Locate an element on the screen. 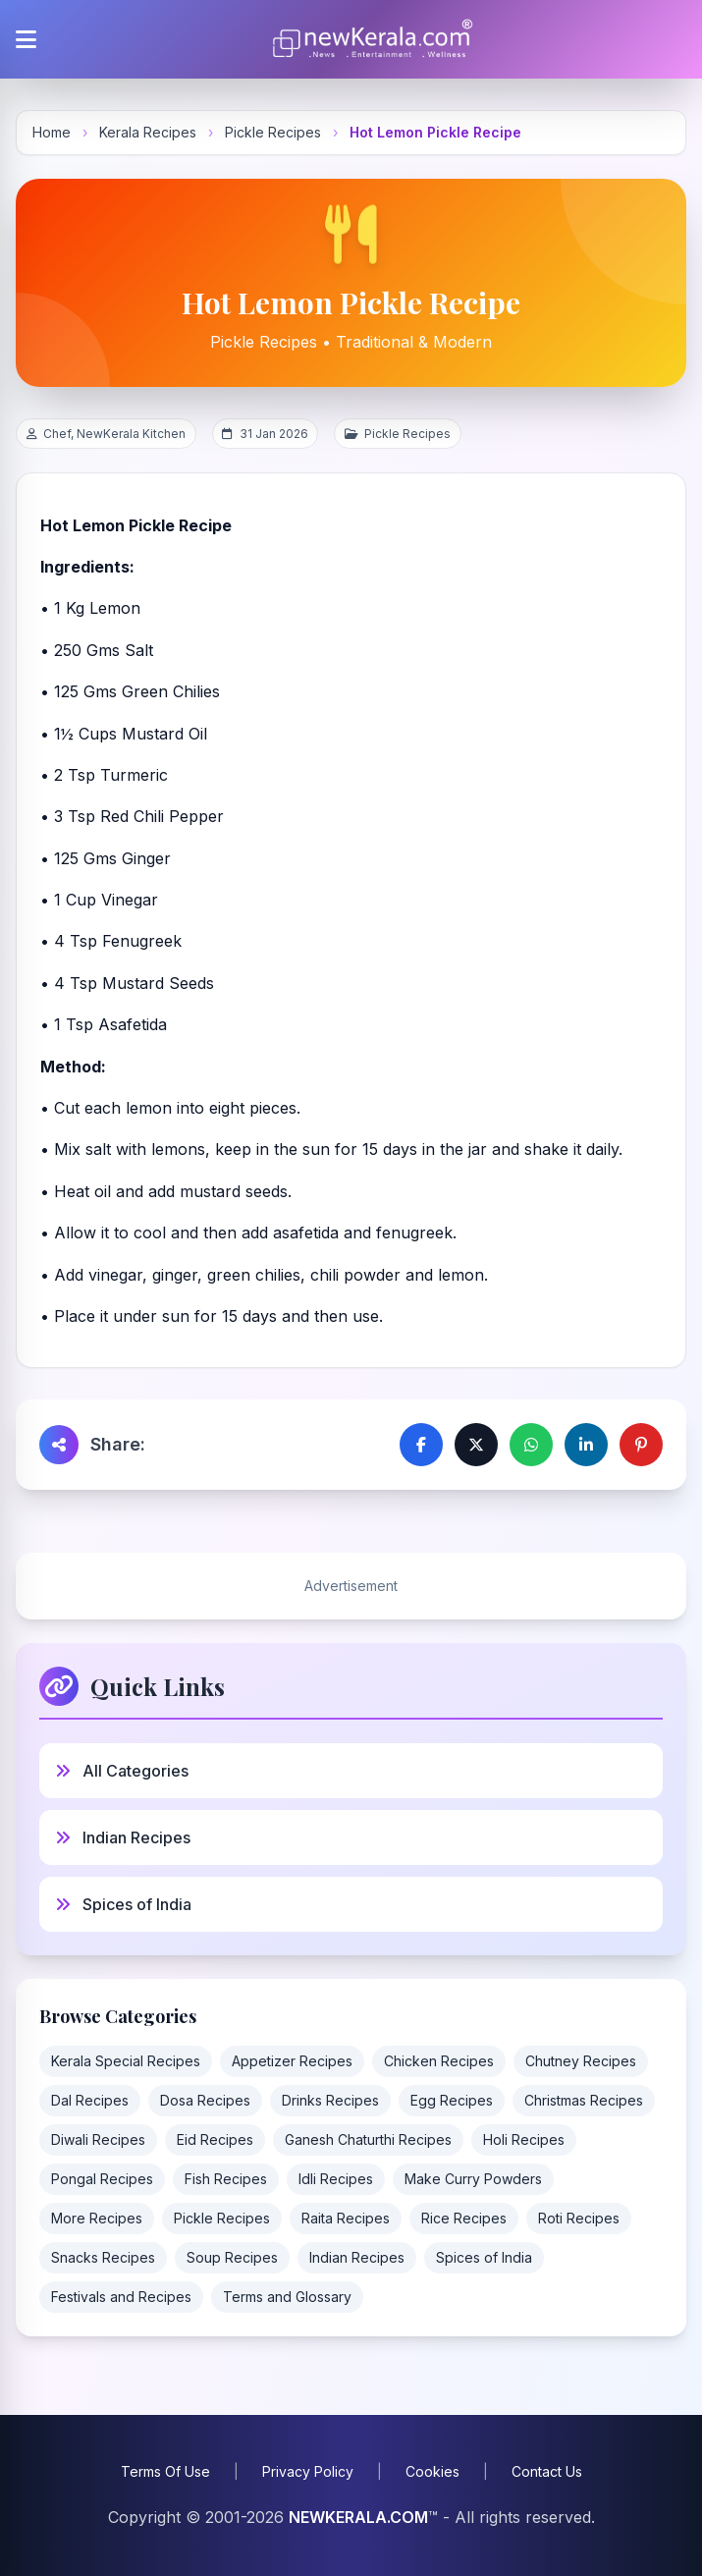 The height and width of the screenshot is (2576, 702). Diwali Recipes is located at coordinates (98, 2139).